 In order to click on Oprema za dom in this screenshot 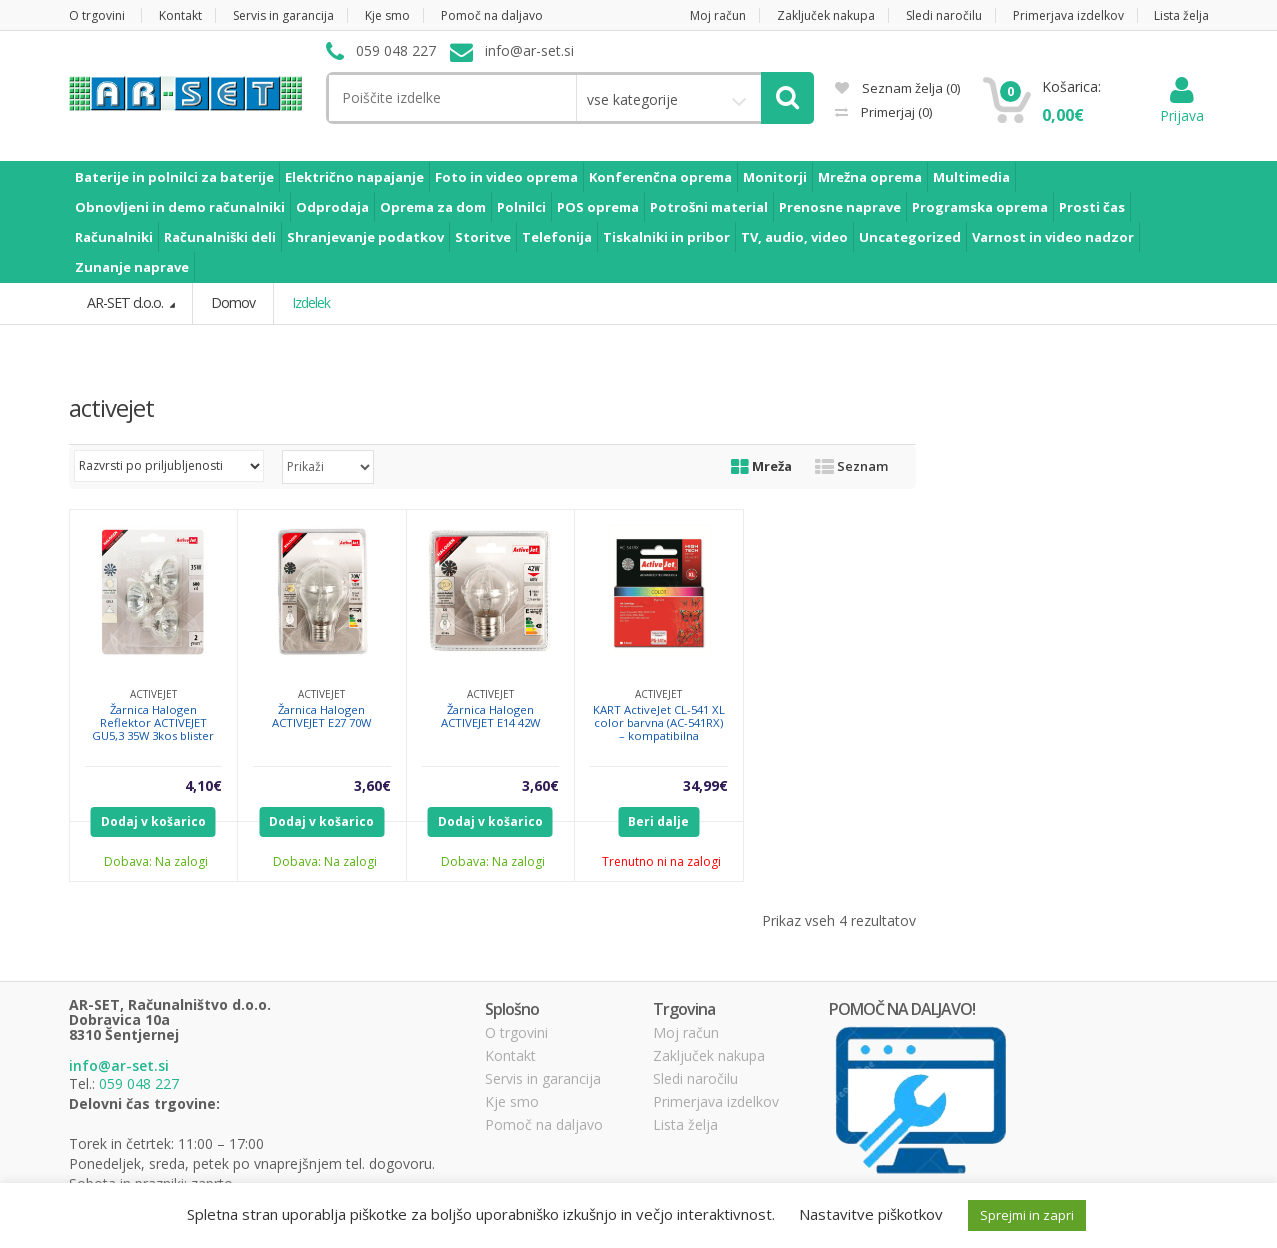, I will do `click(433, 207)`.